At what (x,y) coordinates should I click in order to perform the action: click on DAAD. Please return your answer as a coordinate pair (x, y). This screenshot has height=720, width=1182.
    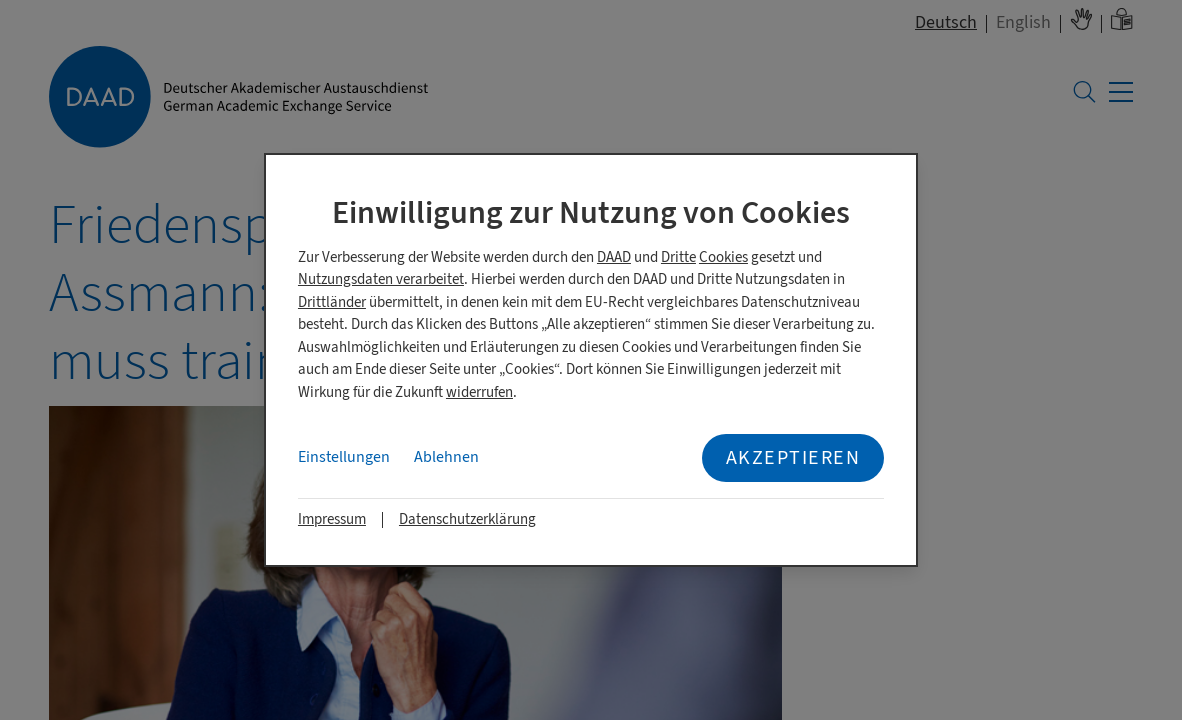
    Looking at the image, I should click on (614, 257).